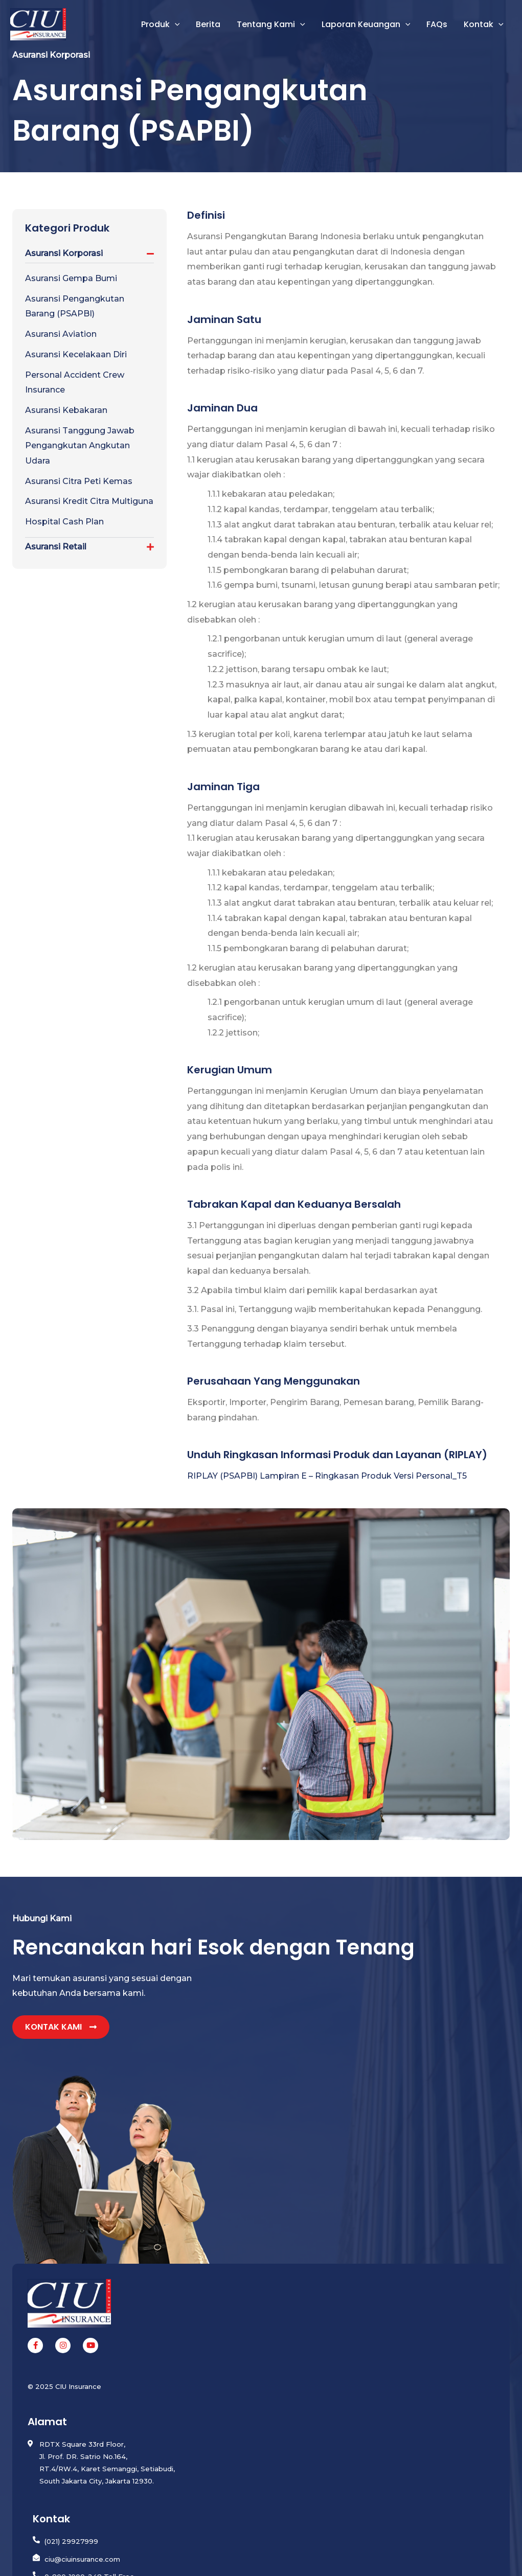  What do you see at coordinates (76, 354) in the screenshot?
I see `Asuransi Kecelakaan Diri` at bounding box center [76, 354].